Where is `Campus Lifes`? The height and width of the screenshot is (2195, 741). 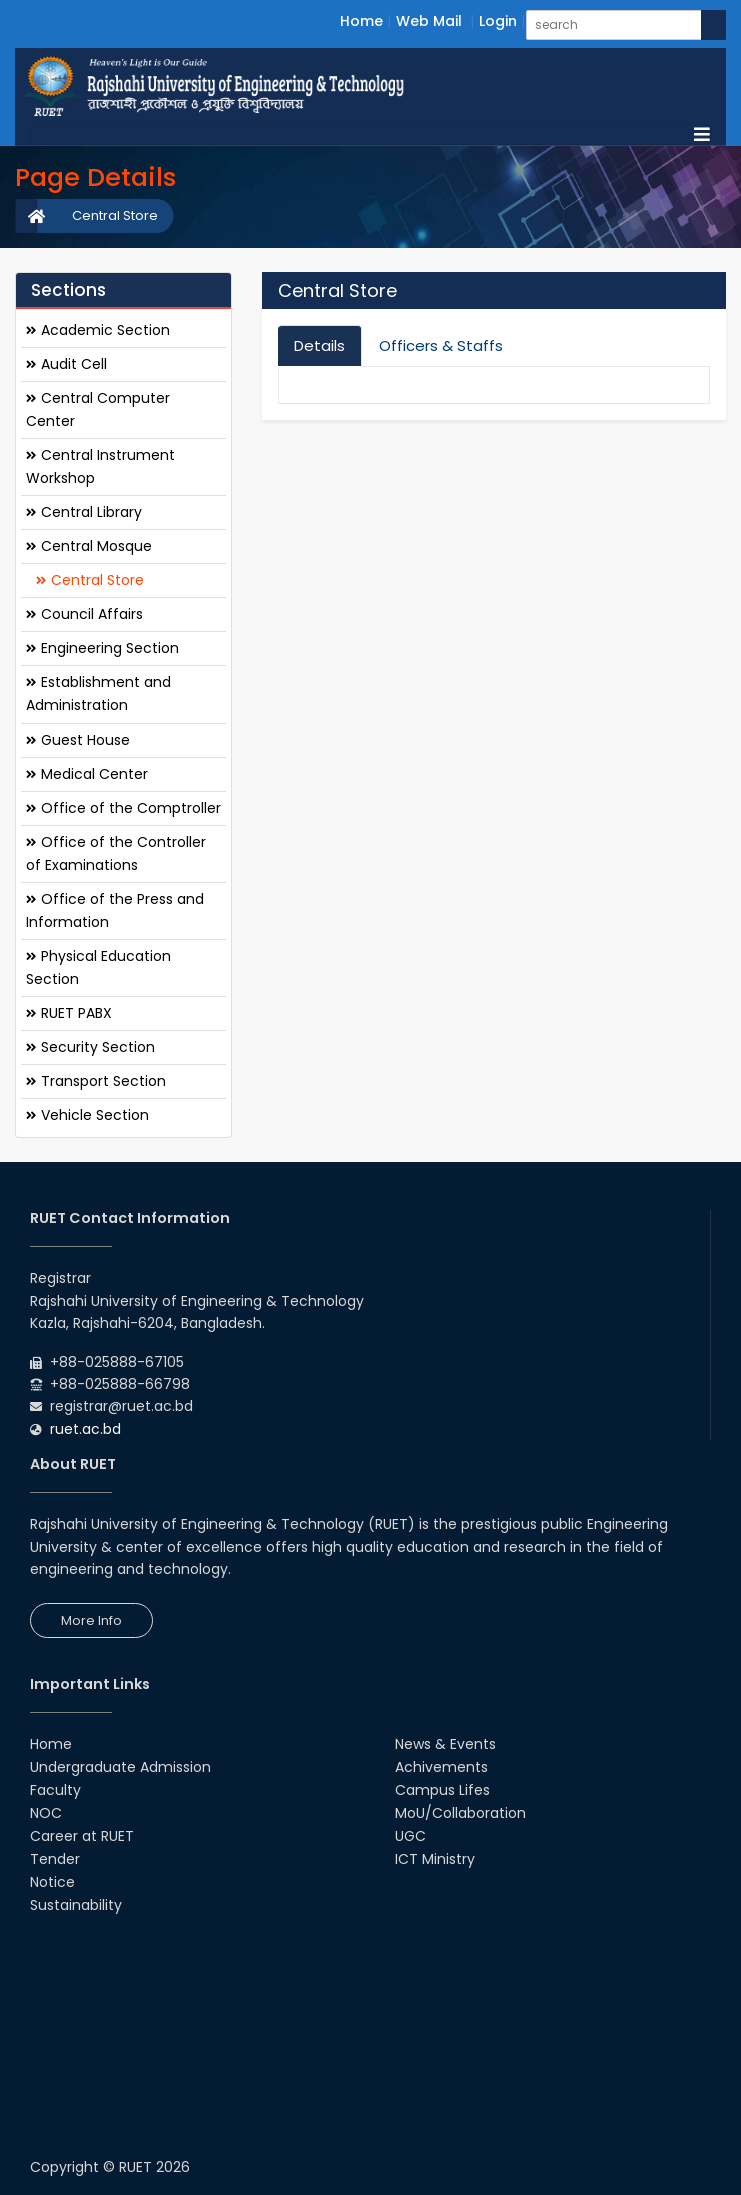 Campus Lifes is located at coordinates (442, 1790).